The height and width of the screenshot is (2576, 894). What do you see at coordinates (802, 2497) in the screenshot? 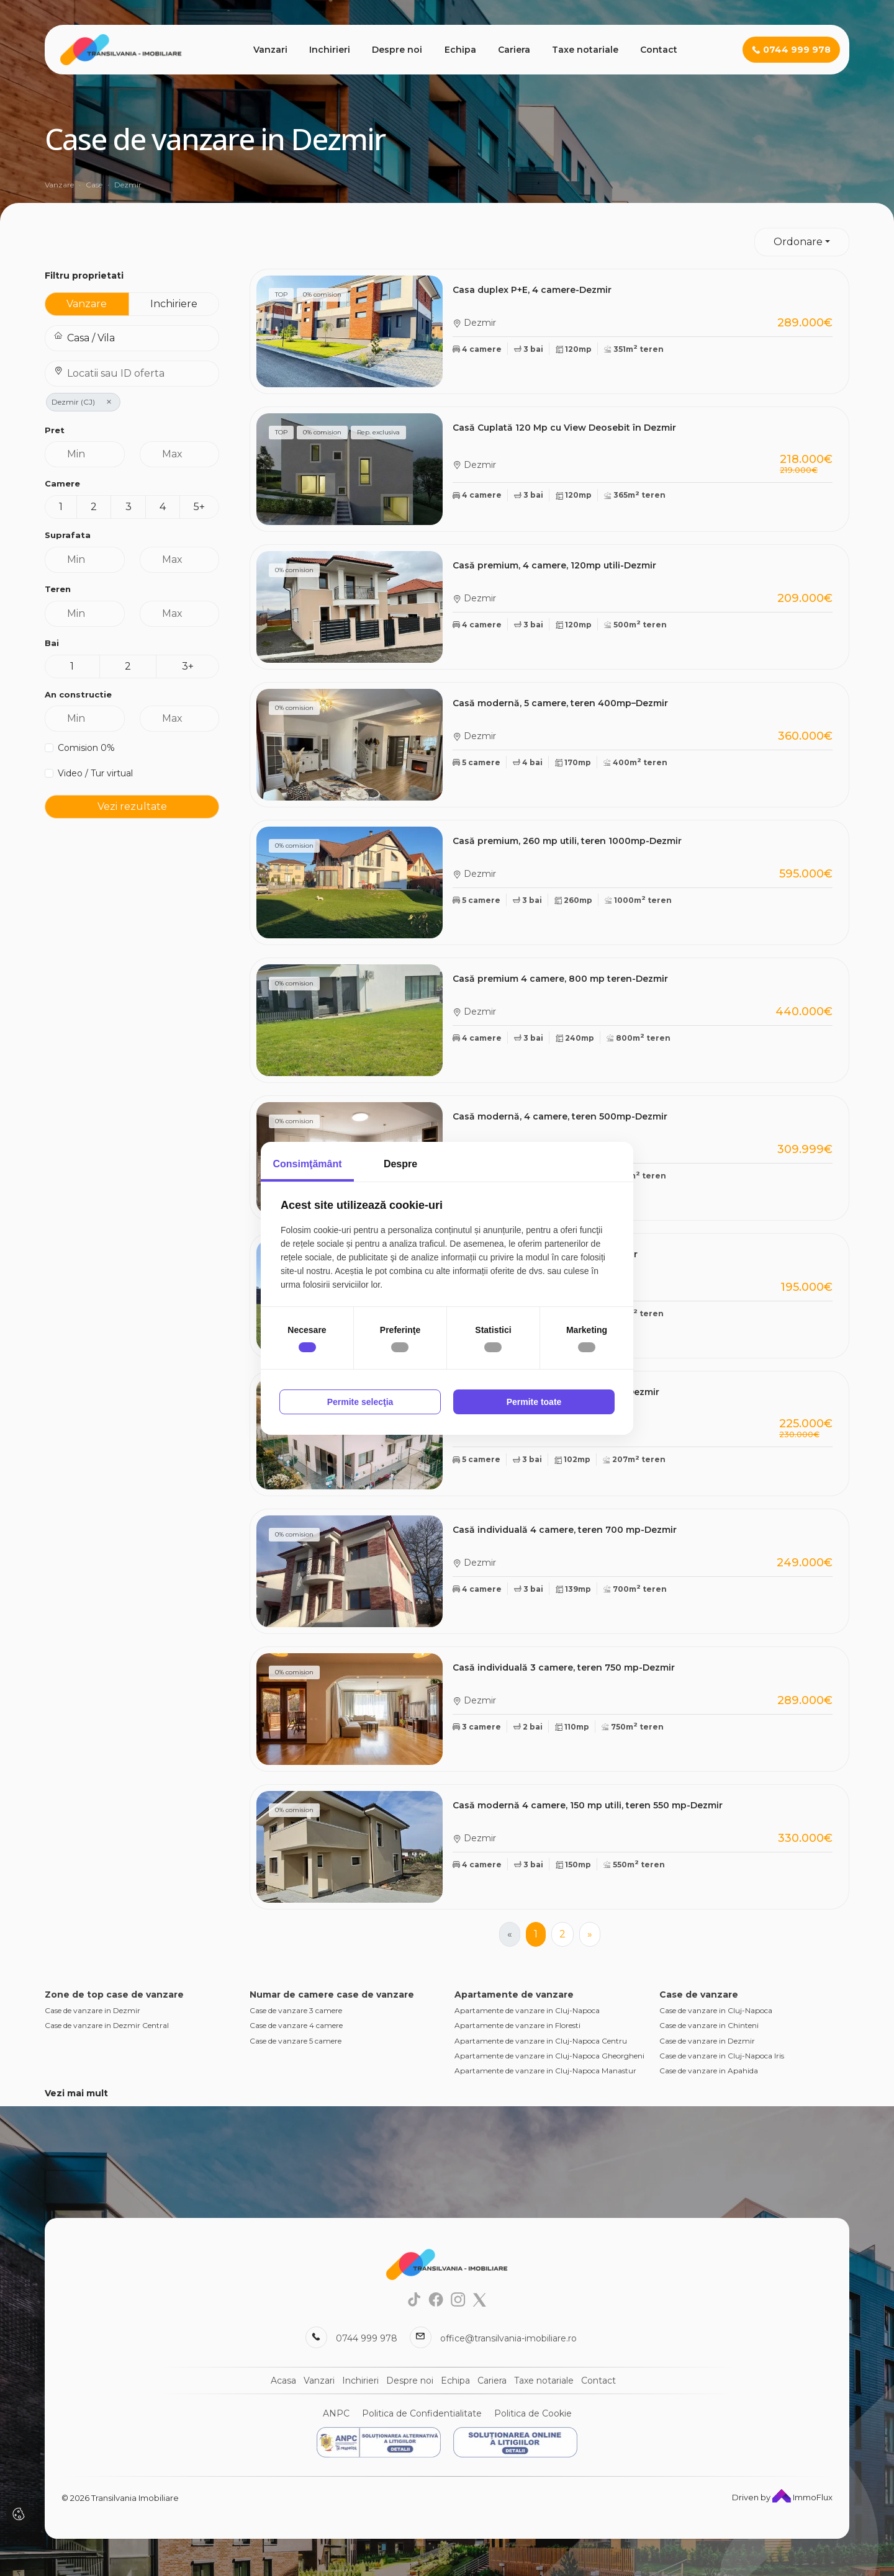
I see `ImmoFlux` at bounding box center [802, 2497].